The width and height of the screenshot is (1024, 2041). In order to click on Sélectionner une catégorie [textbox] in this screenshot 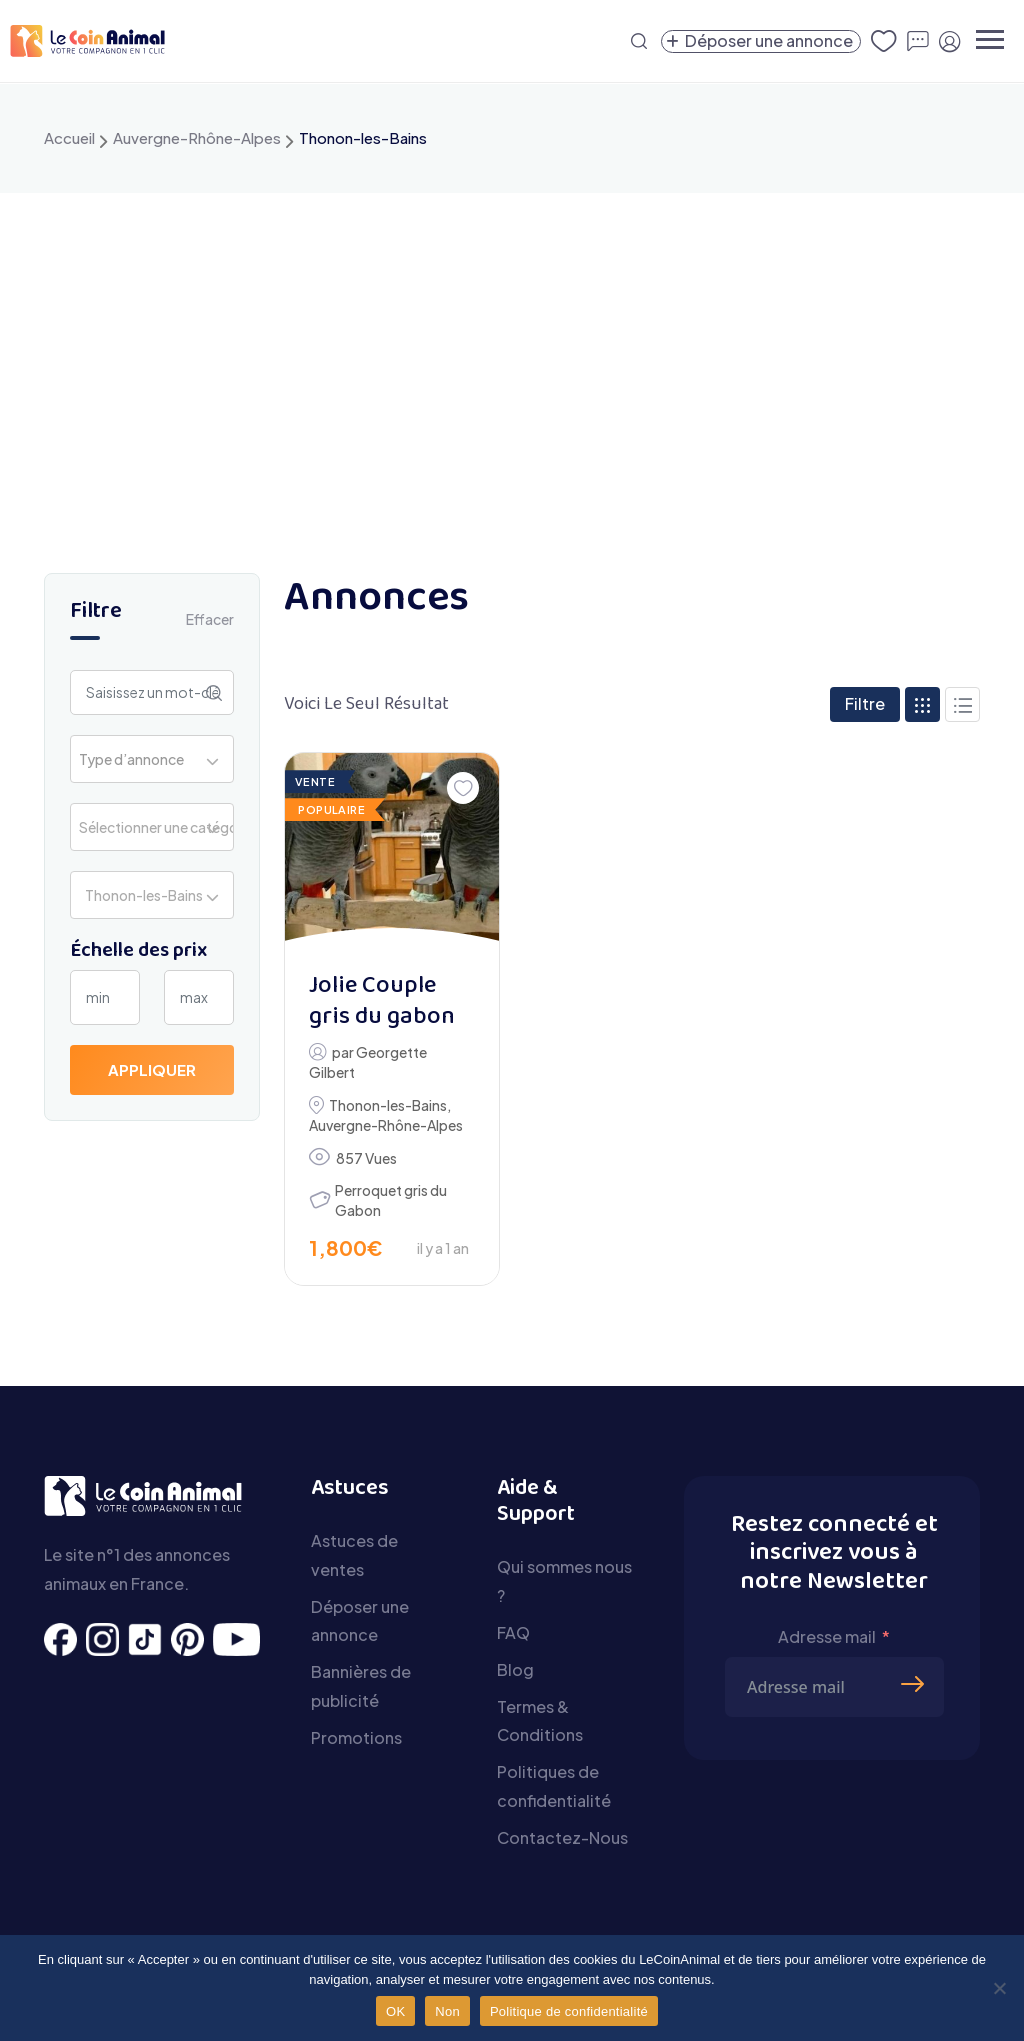, I will do `click(156, 827)`.